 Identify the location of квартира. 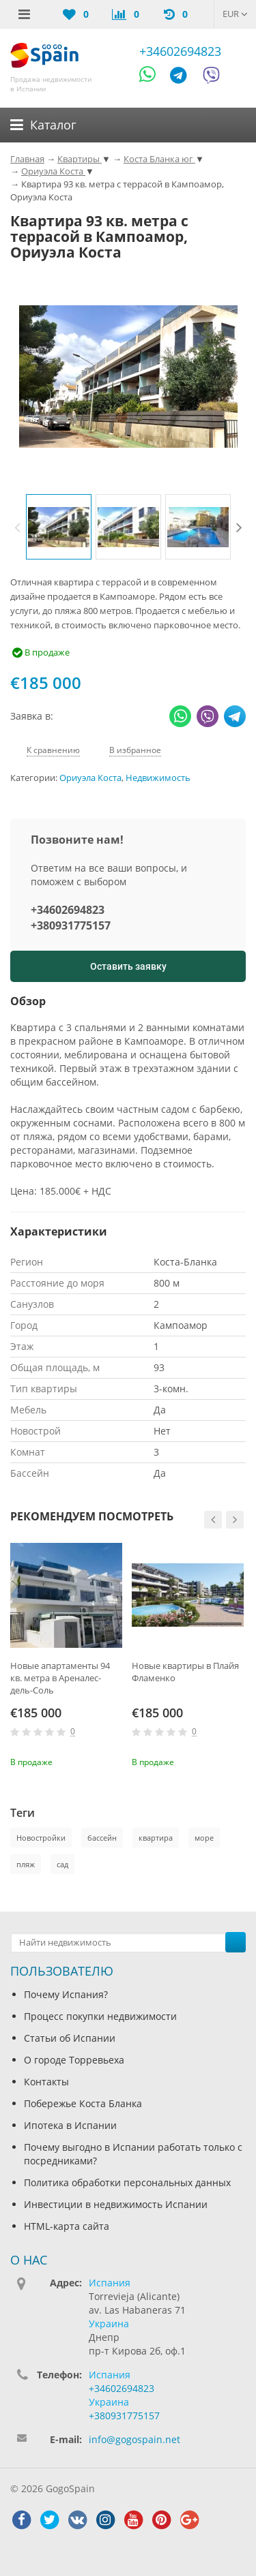
(156, 1838).